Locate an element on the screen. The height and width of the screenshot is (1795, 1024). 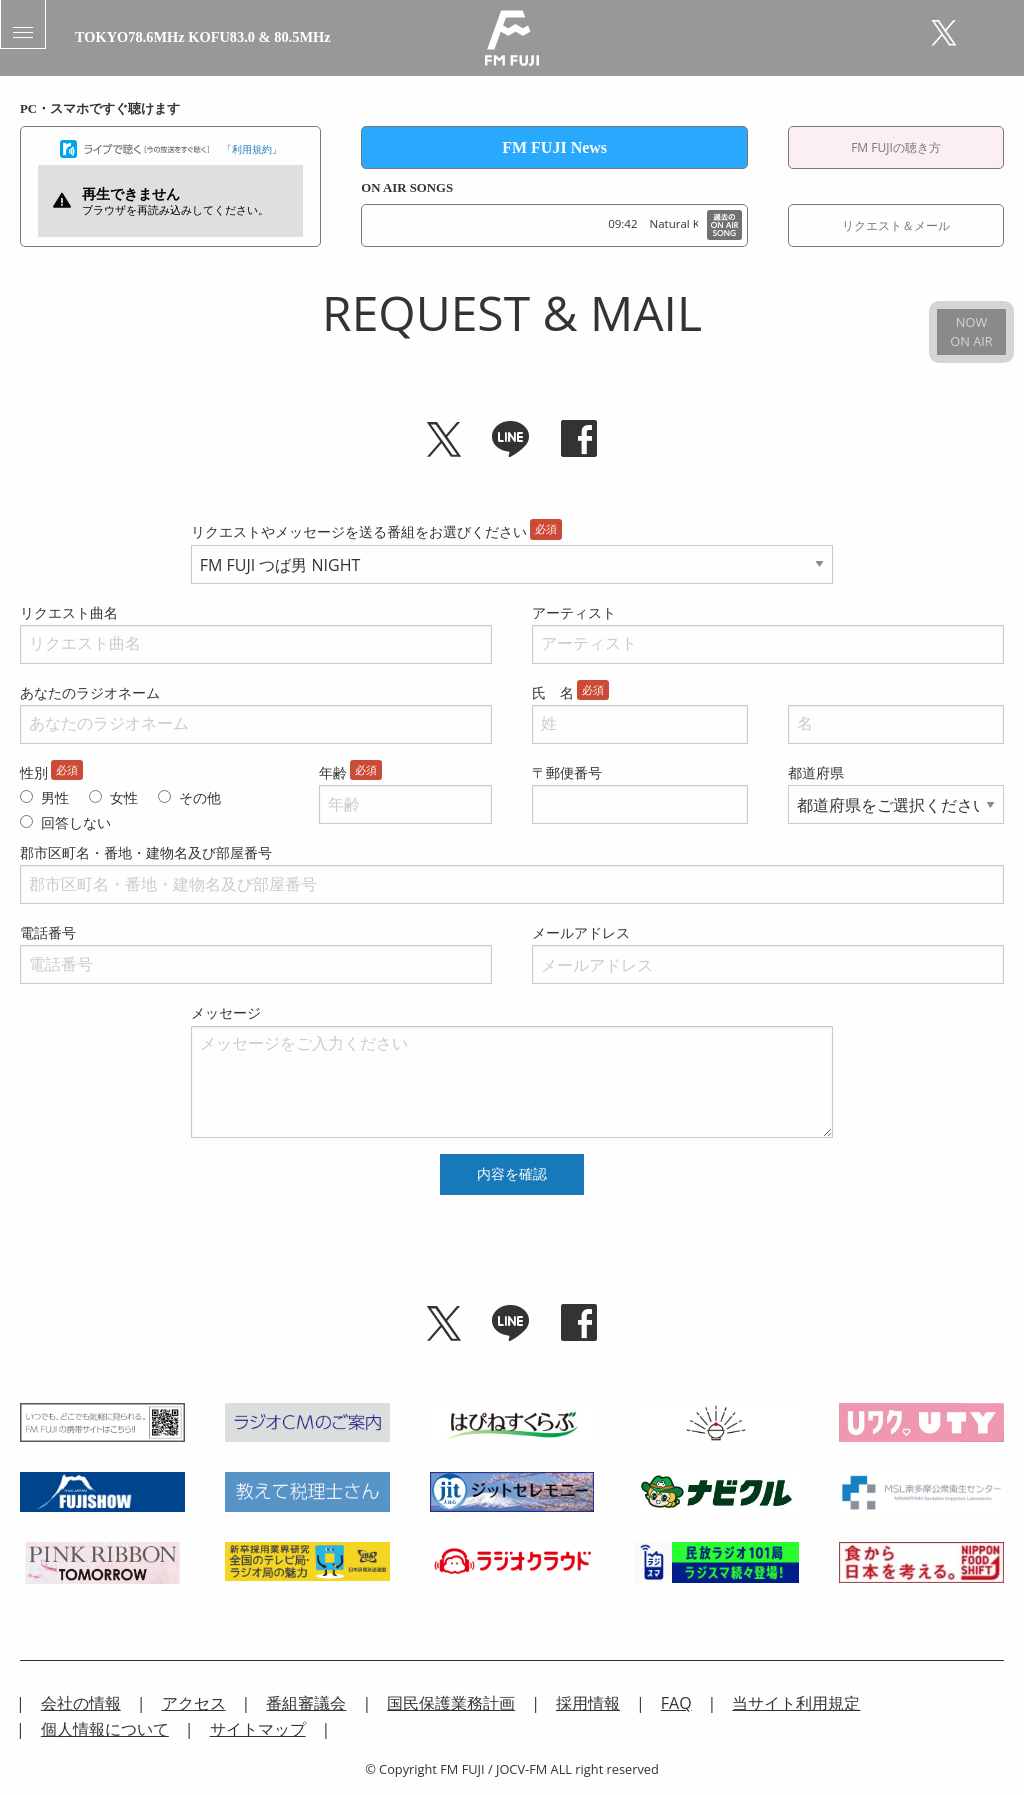
FM FUJI News is located at coordinates (554, 147).